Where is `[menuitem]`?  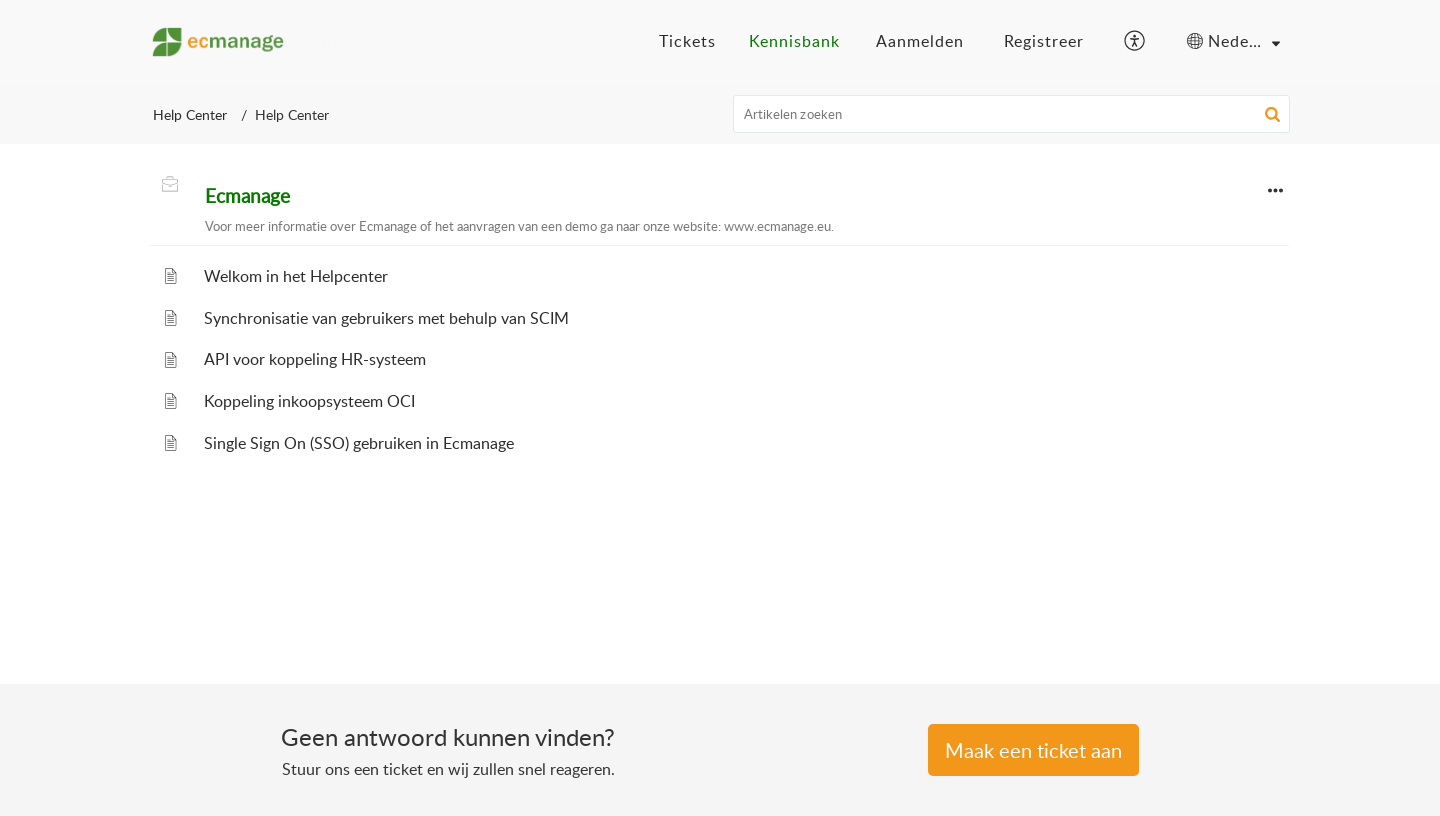 [menuitem] is located at coordinates (920, 42).